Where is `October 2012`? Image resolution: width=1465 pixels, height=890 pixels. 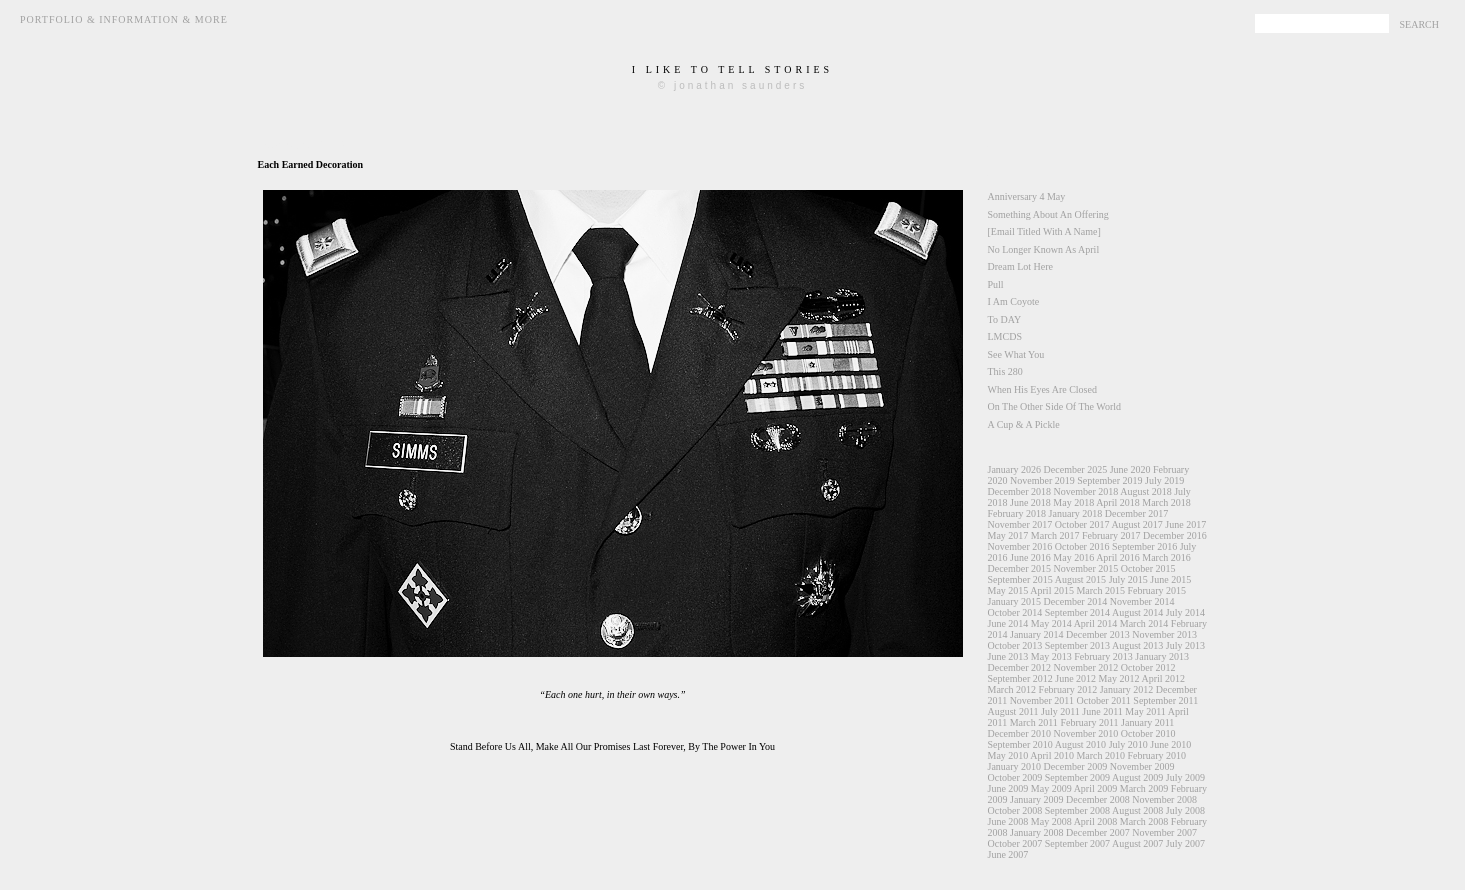
October 2012 is located at coordinates (1148, 667).